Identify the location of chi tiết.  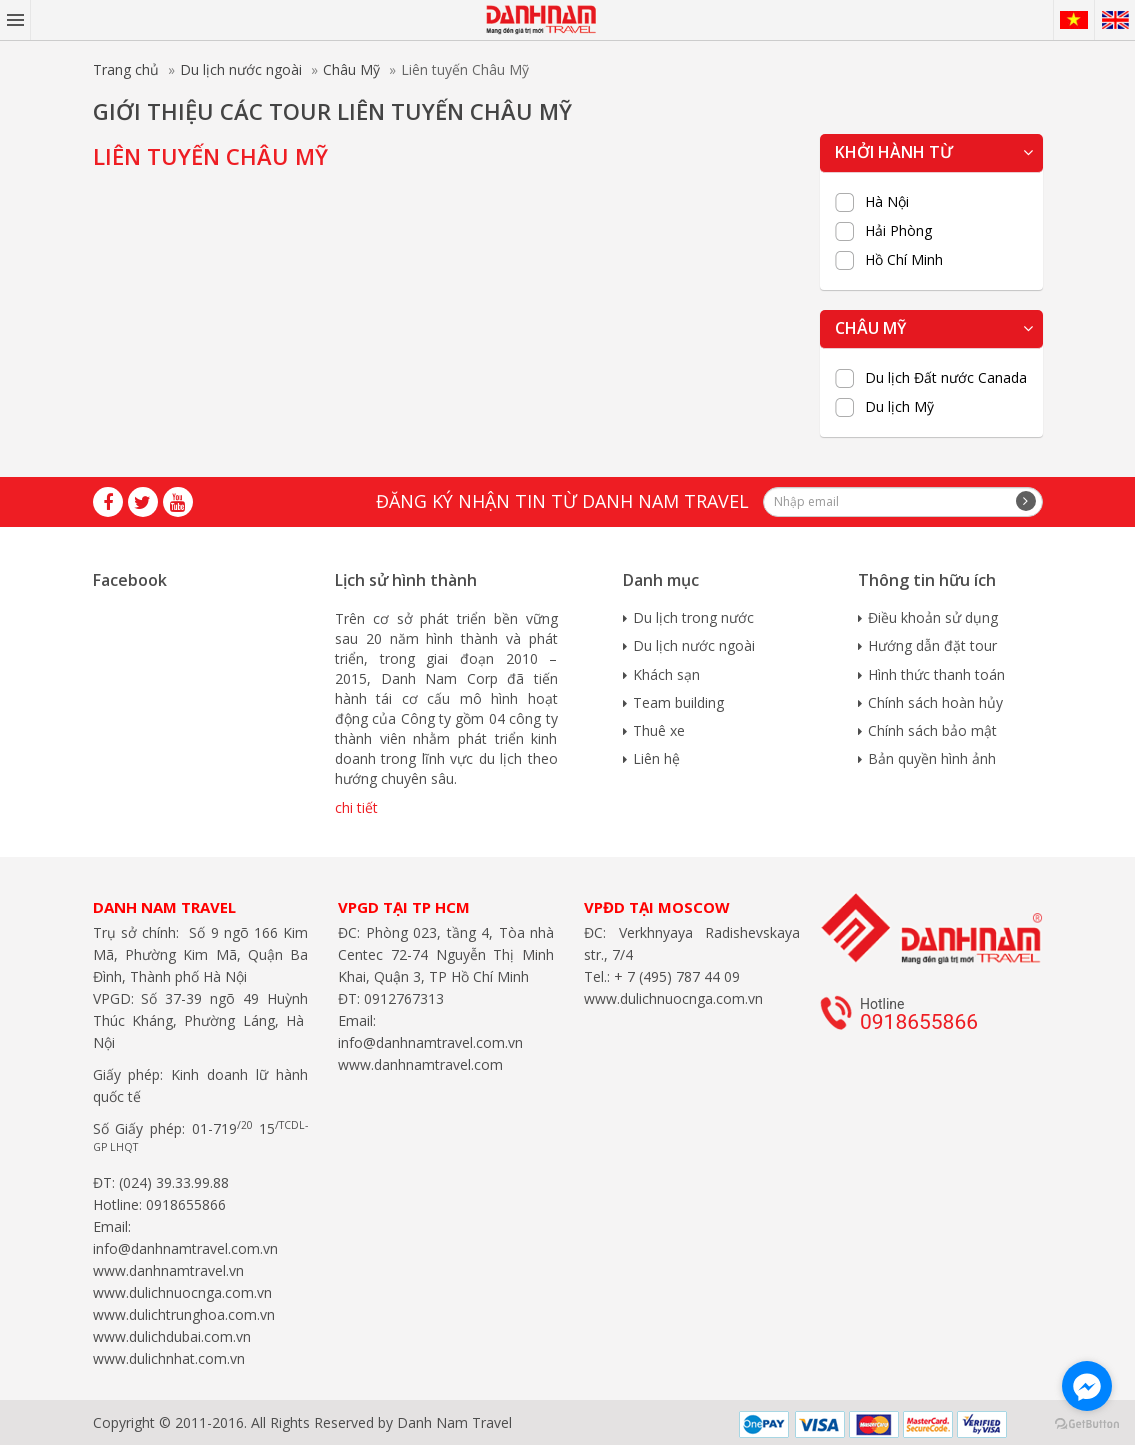
(356, 807).